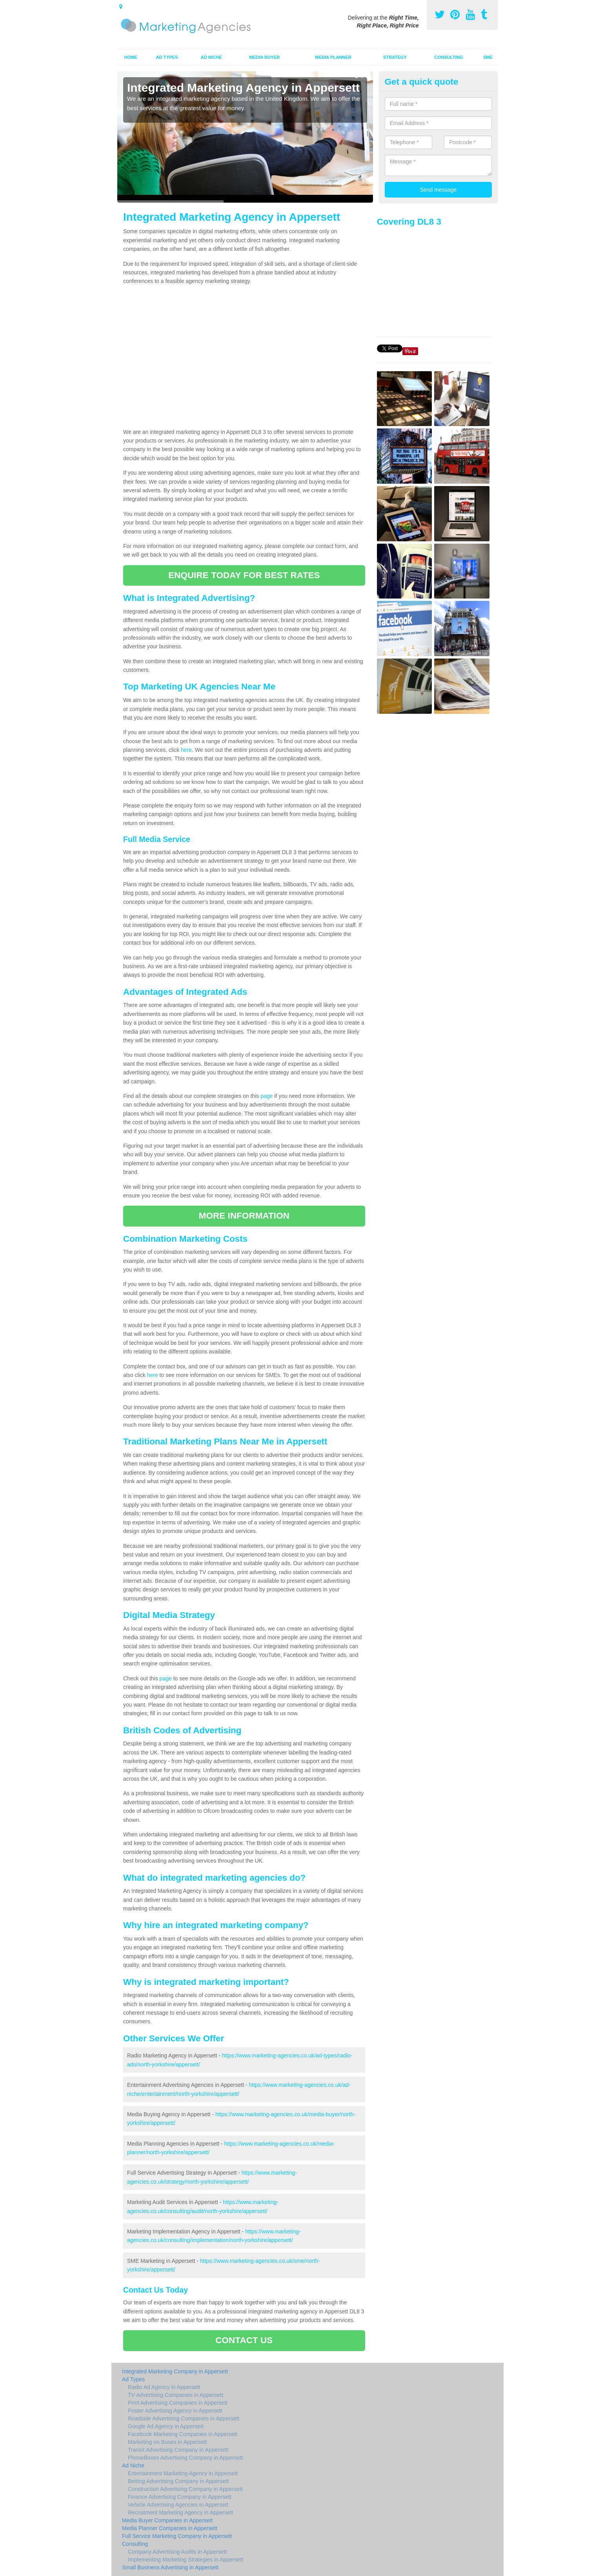 This screenshot has height=2576, width=615. I want to click on Full Service Marketing Company in Appersett, so click(177, 2536).